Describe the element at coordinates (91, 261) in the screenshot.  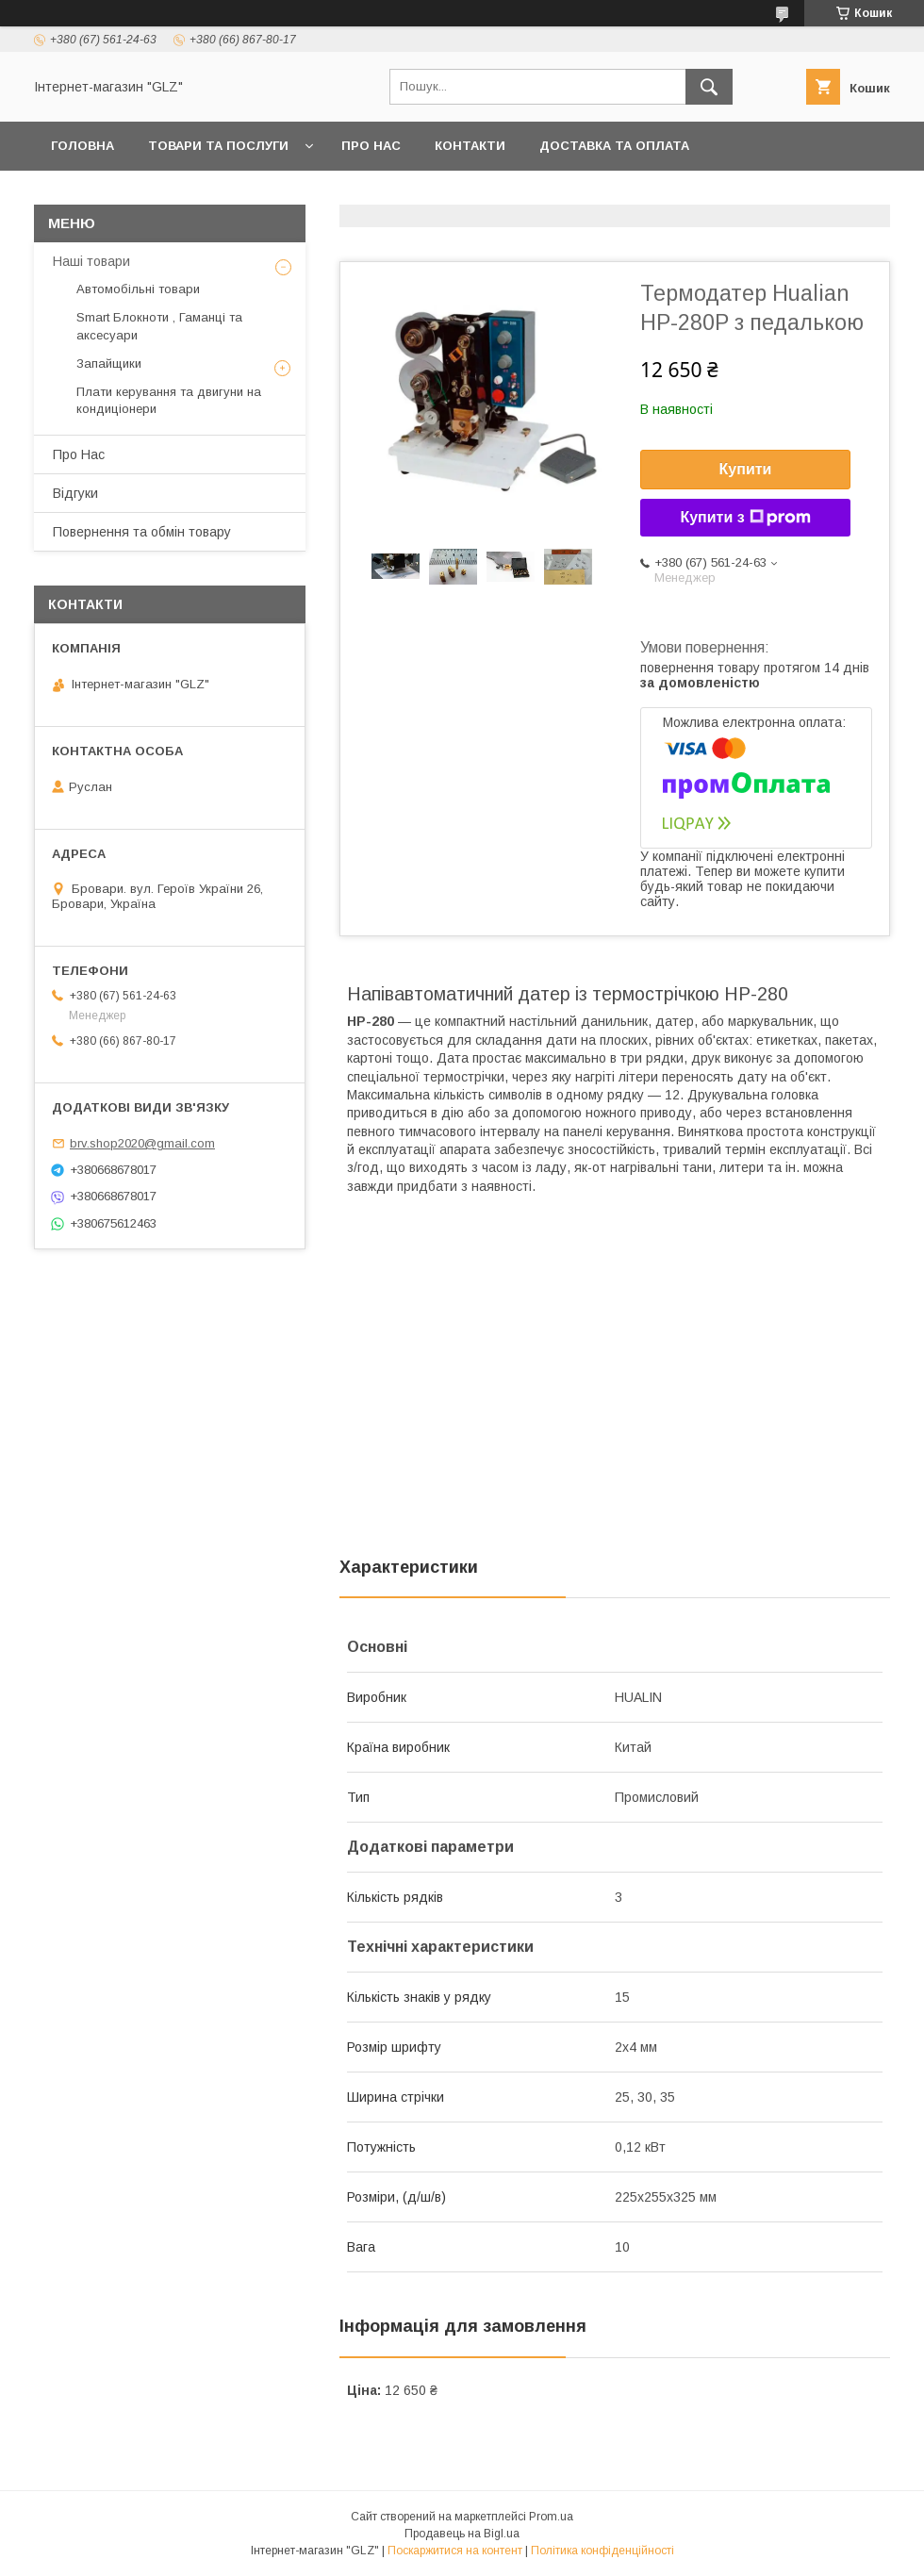
I see `Наші товари` at that location.